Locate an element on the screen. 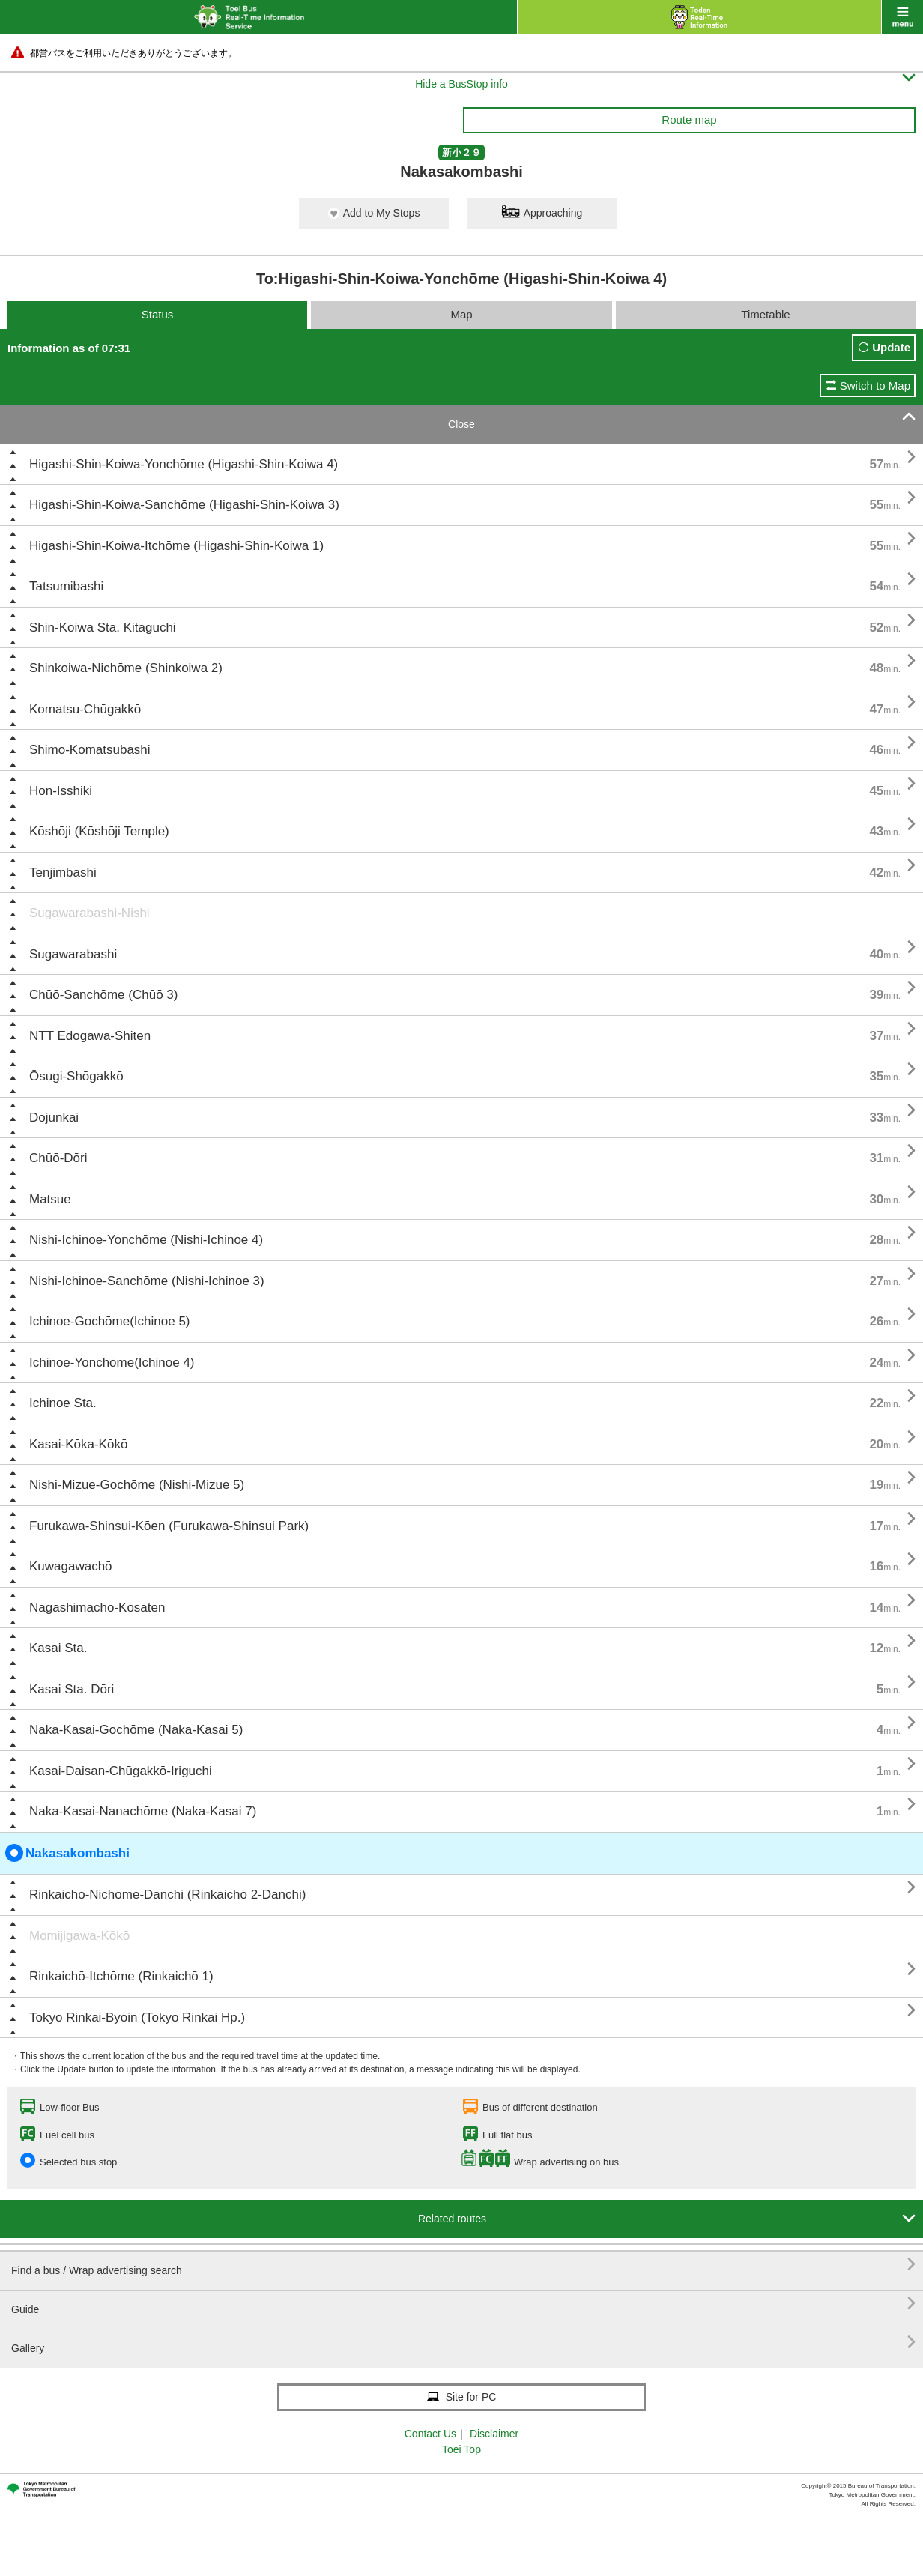 This screenshot has width=923, height=2576. Furukawa-Shinsui-Kōen (Furukawa-Shinsui Park) is located at coordinates (169, 1526).